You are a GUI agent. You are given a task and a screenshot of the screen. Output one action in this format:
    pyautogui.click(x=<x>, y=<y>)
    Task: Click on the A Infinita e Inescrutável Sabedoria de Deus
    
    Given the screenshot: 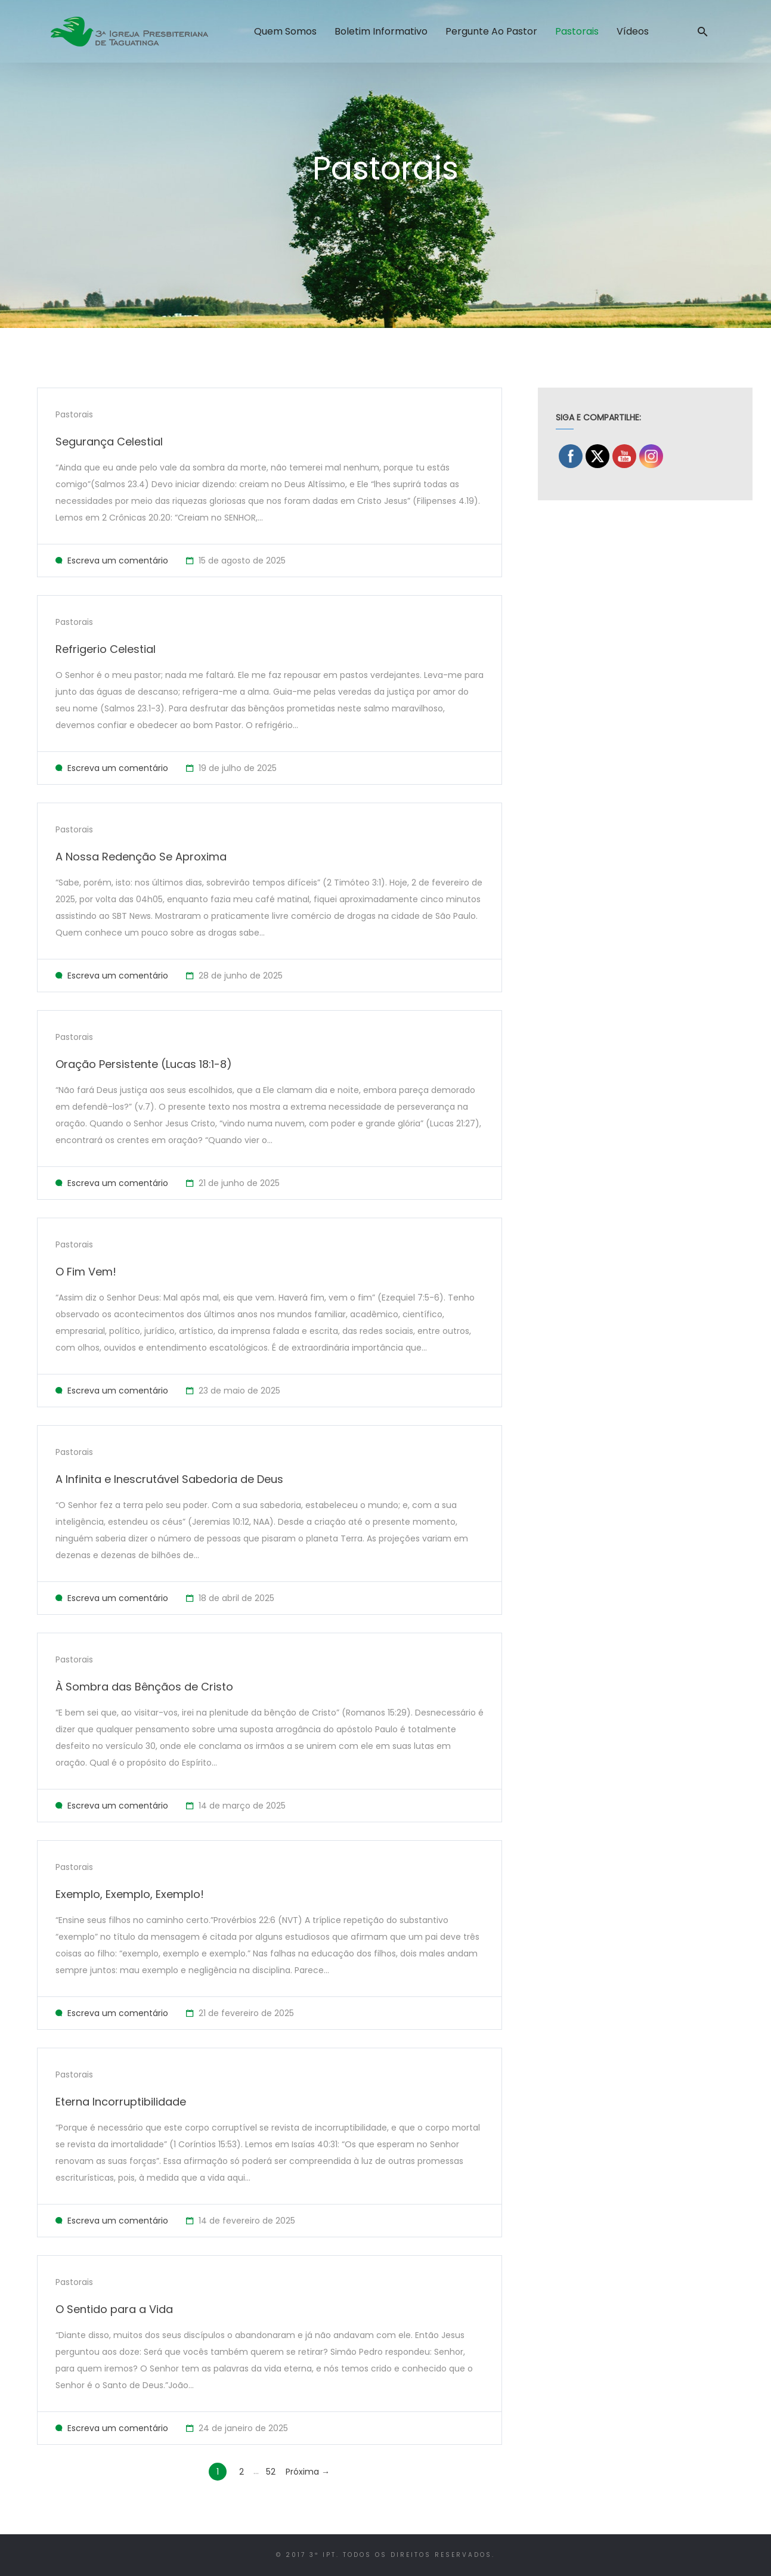 What is the action you would take?
    pyautogui.click(x=169, y=1479)
    